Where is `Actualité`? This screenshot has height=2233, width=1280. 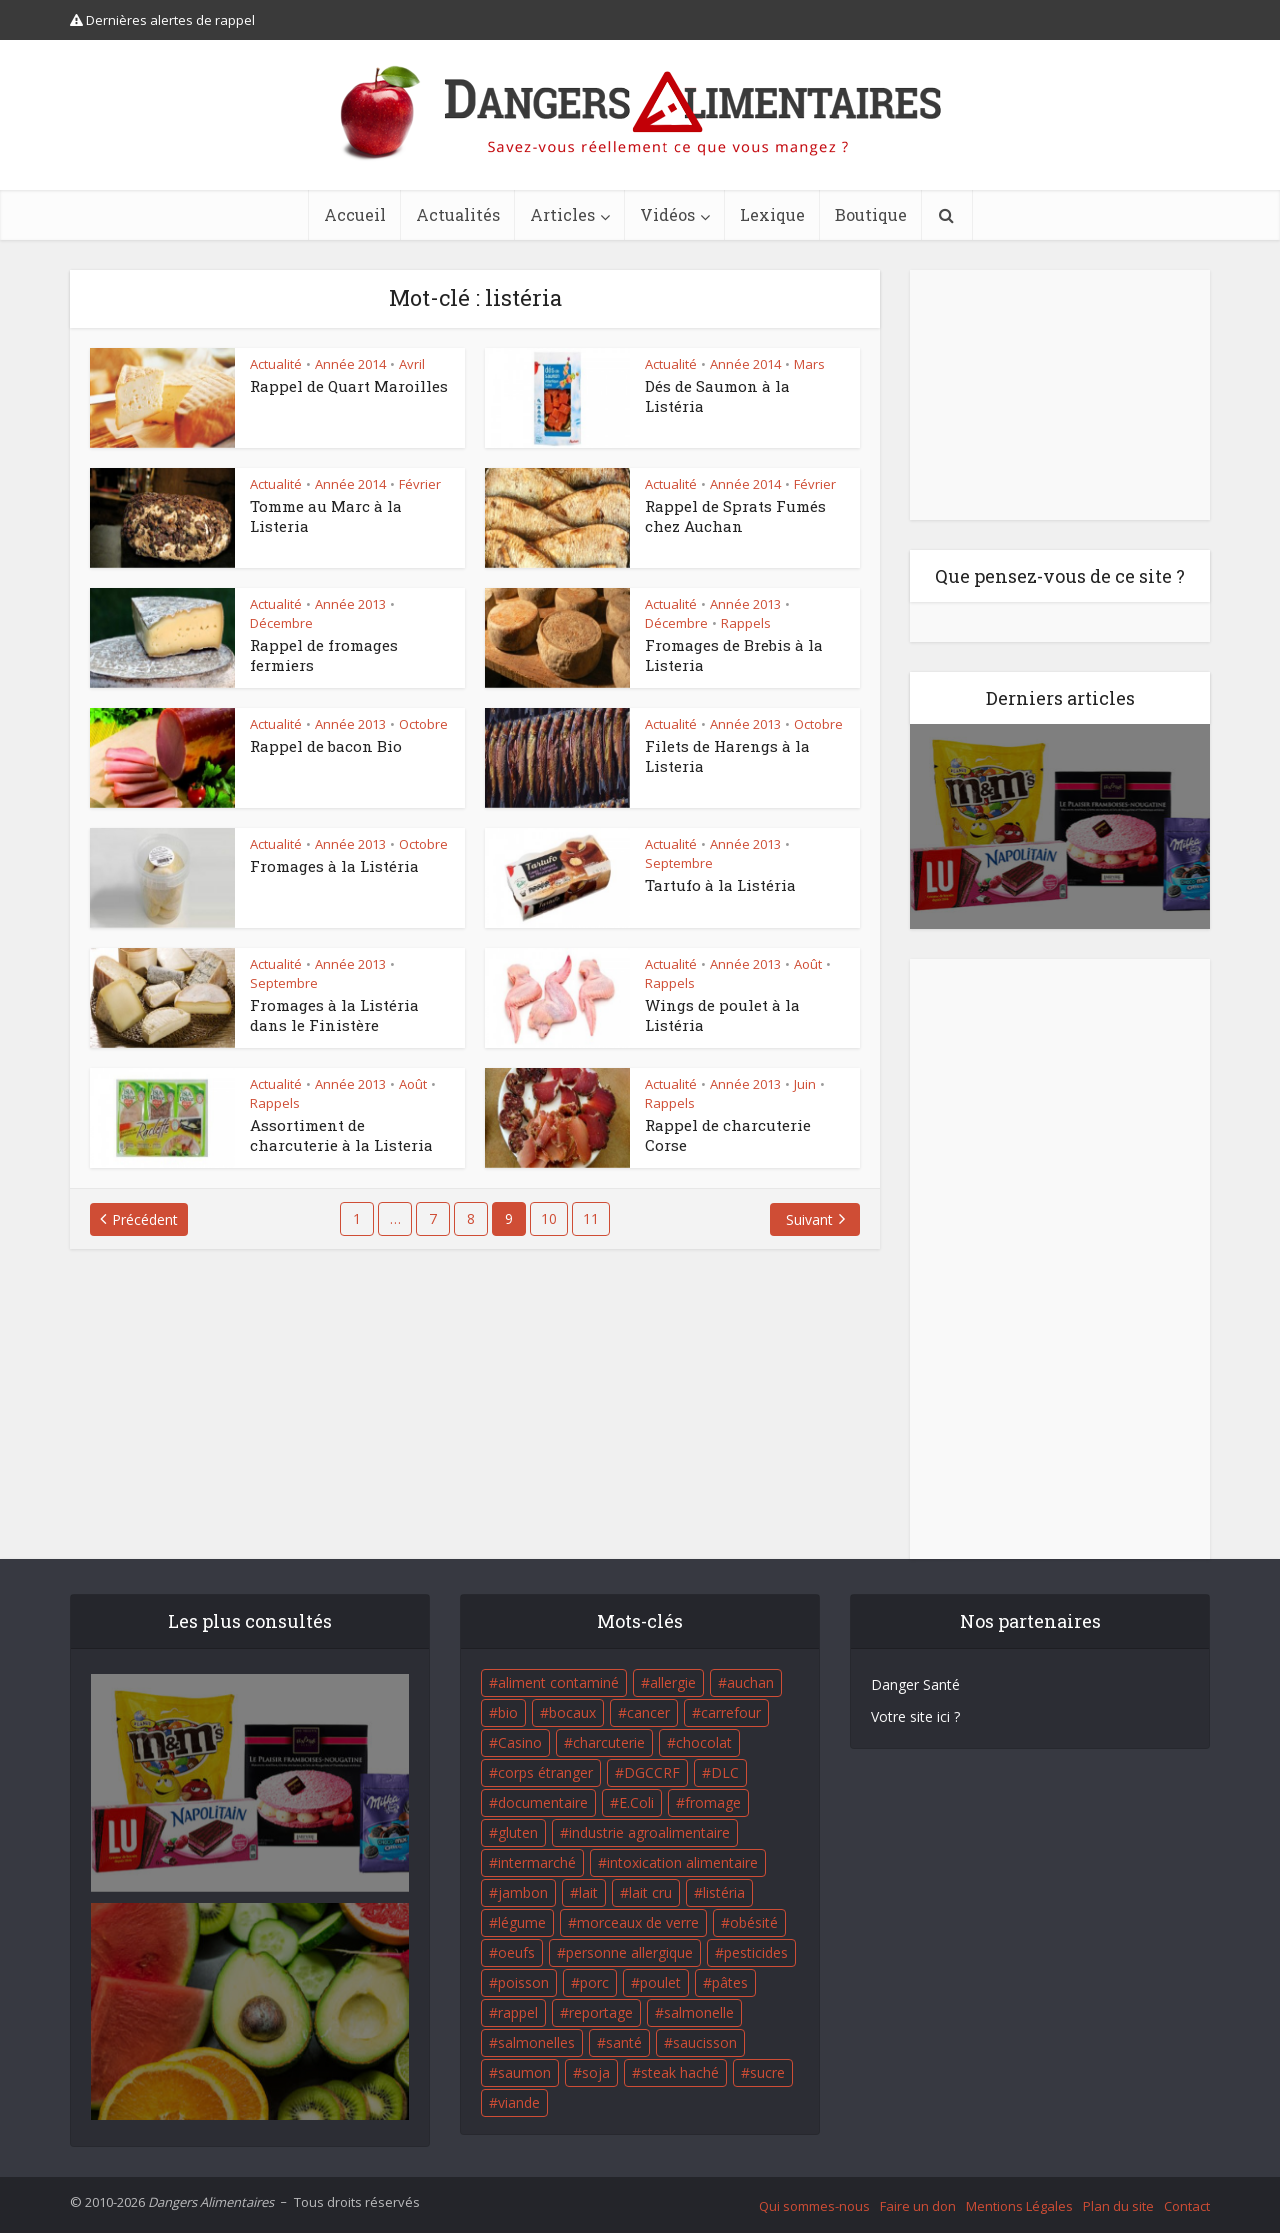 Actualité is located at coordinates (276, 364).